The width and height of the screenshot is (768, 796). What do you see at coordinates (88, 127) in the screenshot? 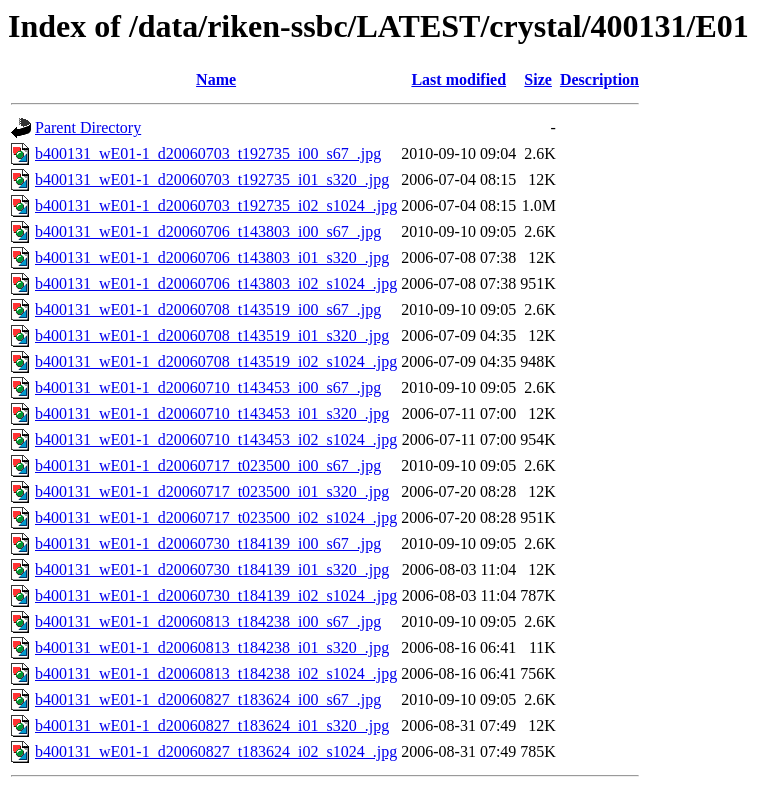
I see `Parent Directory` at bounding box center [88, 127].